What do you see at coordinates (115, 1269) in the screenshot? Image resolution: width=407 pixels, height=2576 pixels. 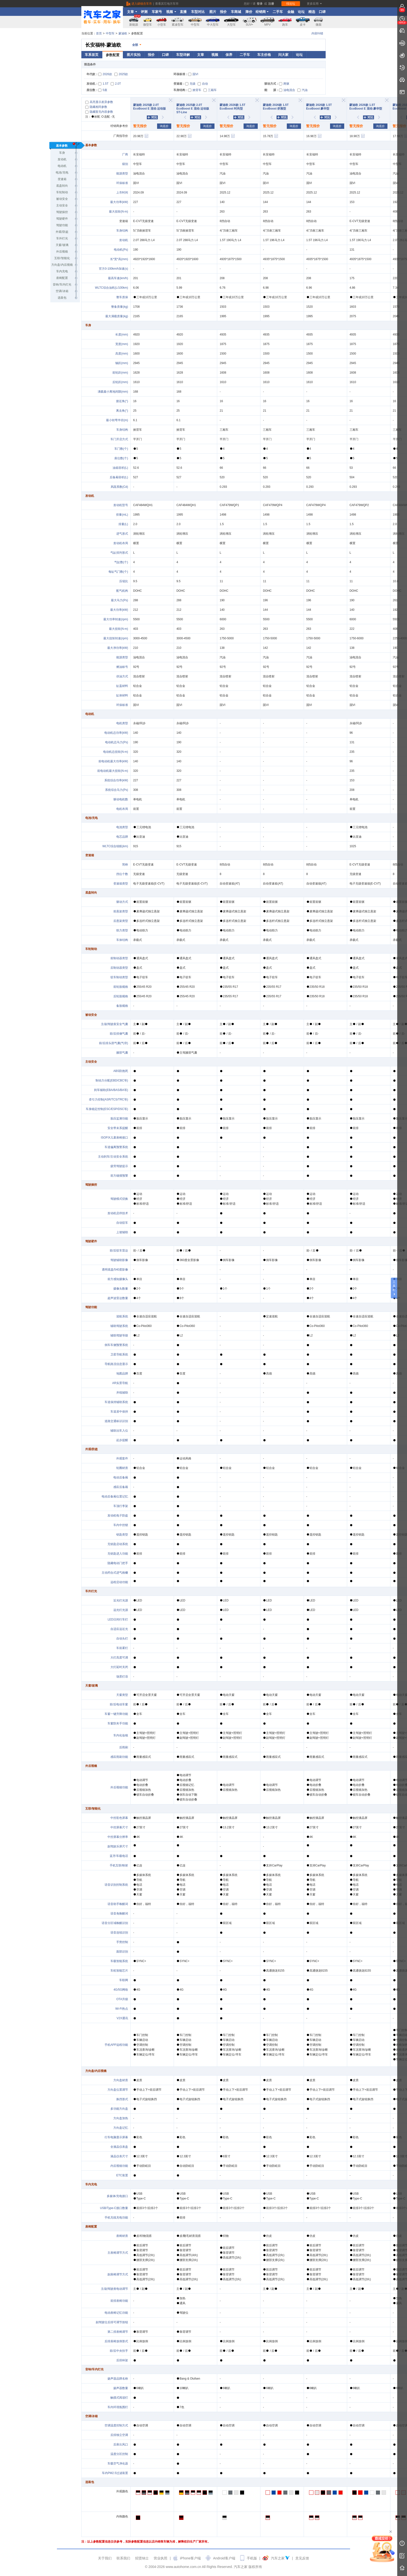 I see `透明底盘/540度` at bounding box center [115, 1269].